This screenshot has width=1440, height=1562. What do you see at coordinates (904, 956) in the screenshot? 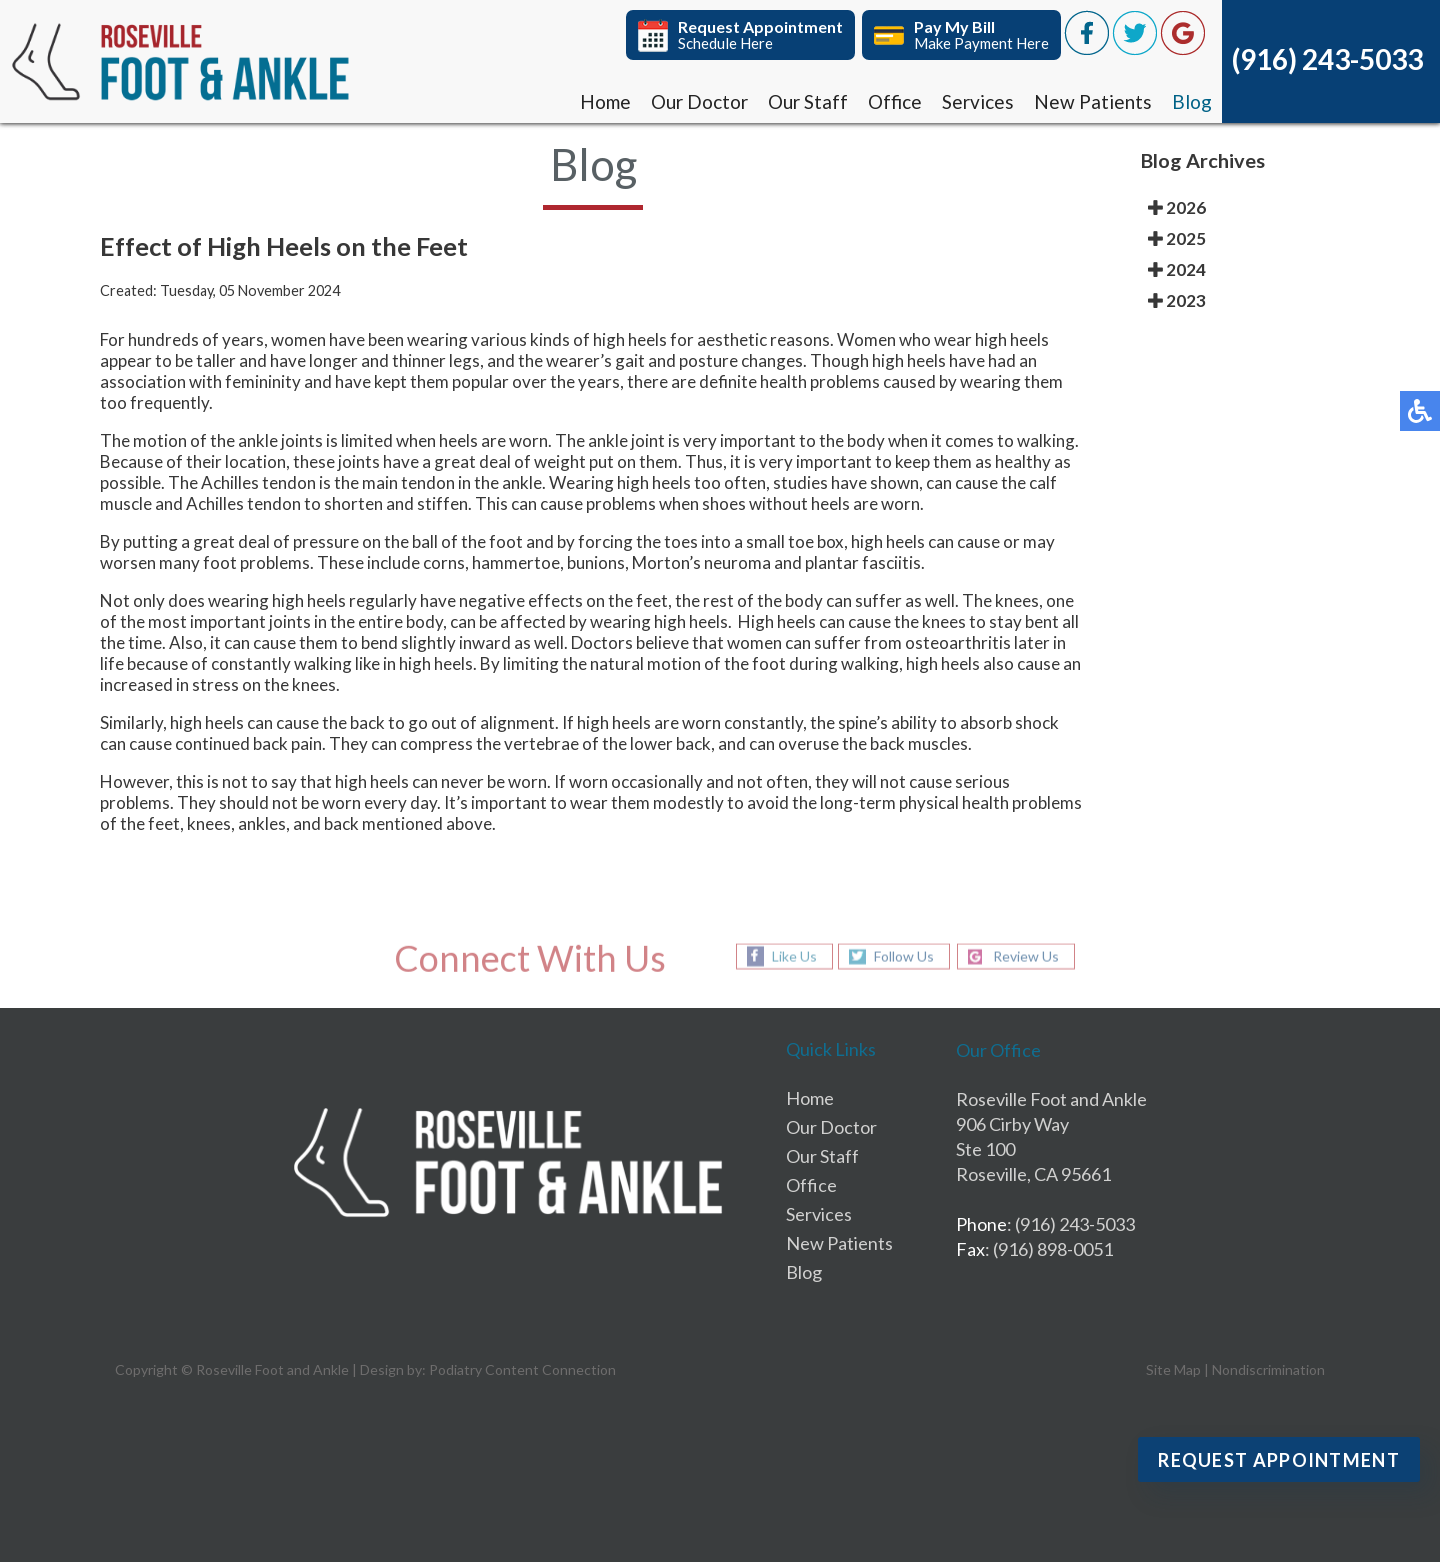
I see `Follow Us` at bounding box center [904, 956].